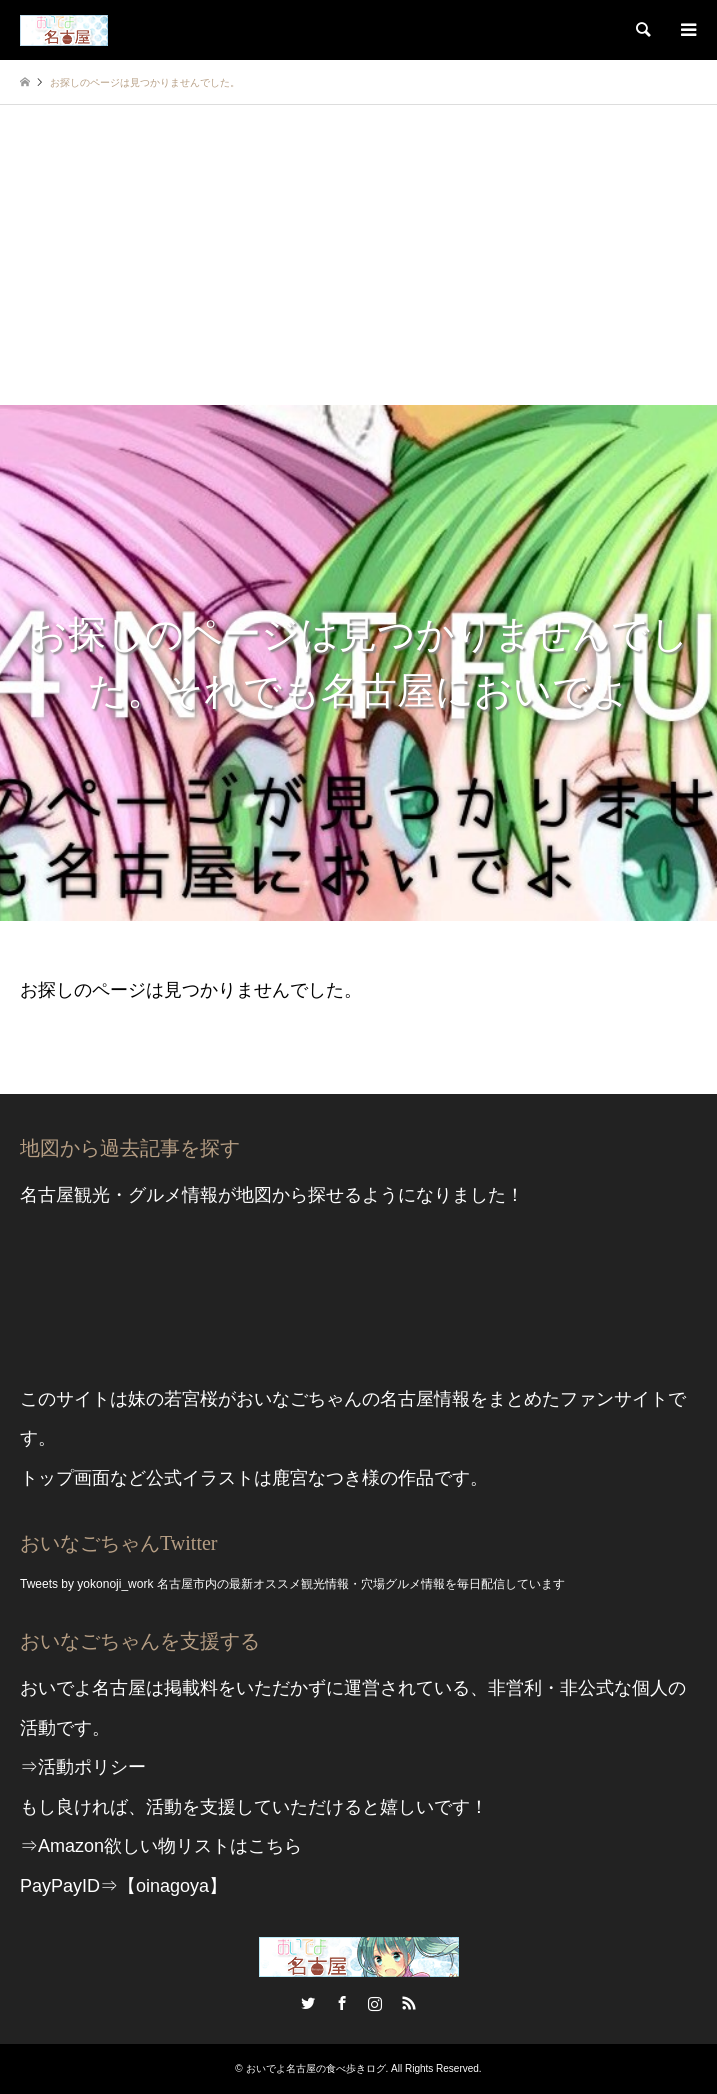  I want to click on ⇒活動ポリシー, so click(83, 1767).